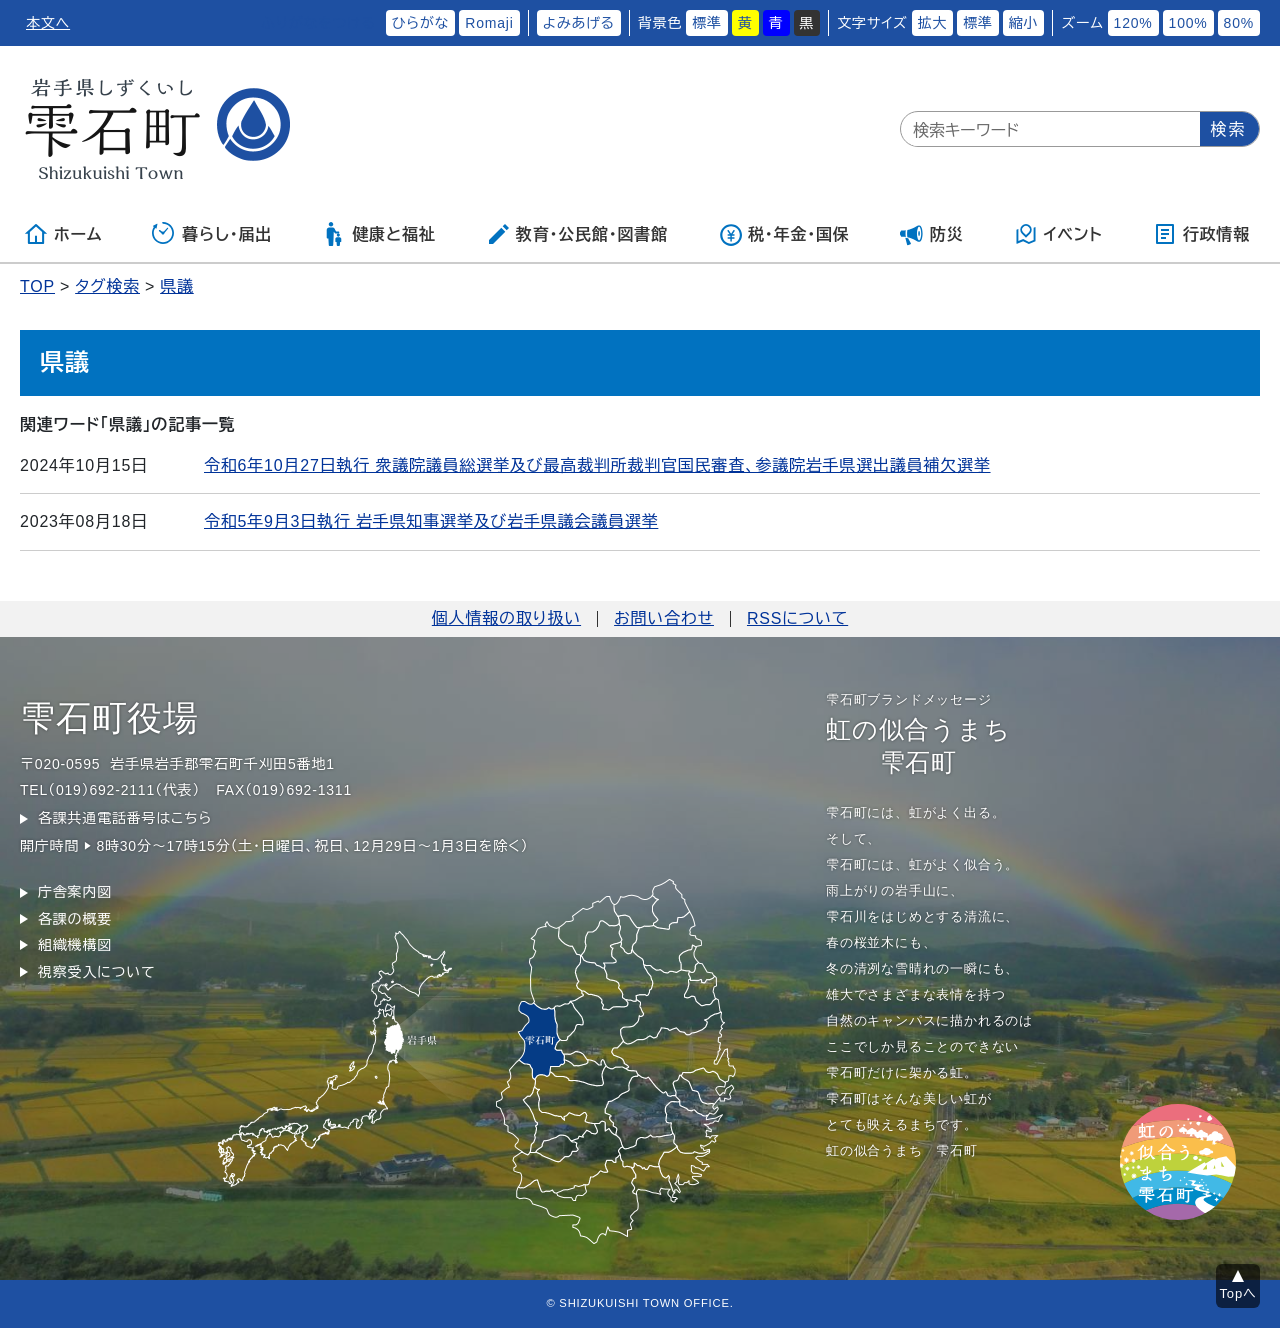  Describe the element at coordinates (664, 618) in the screenshot. I see `お問い合わせ` at that location.